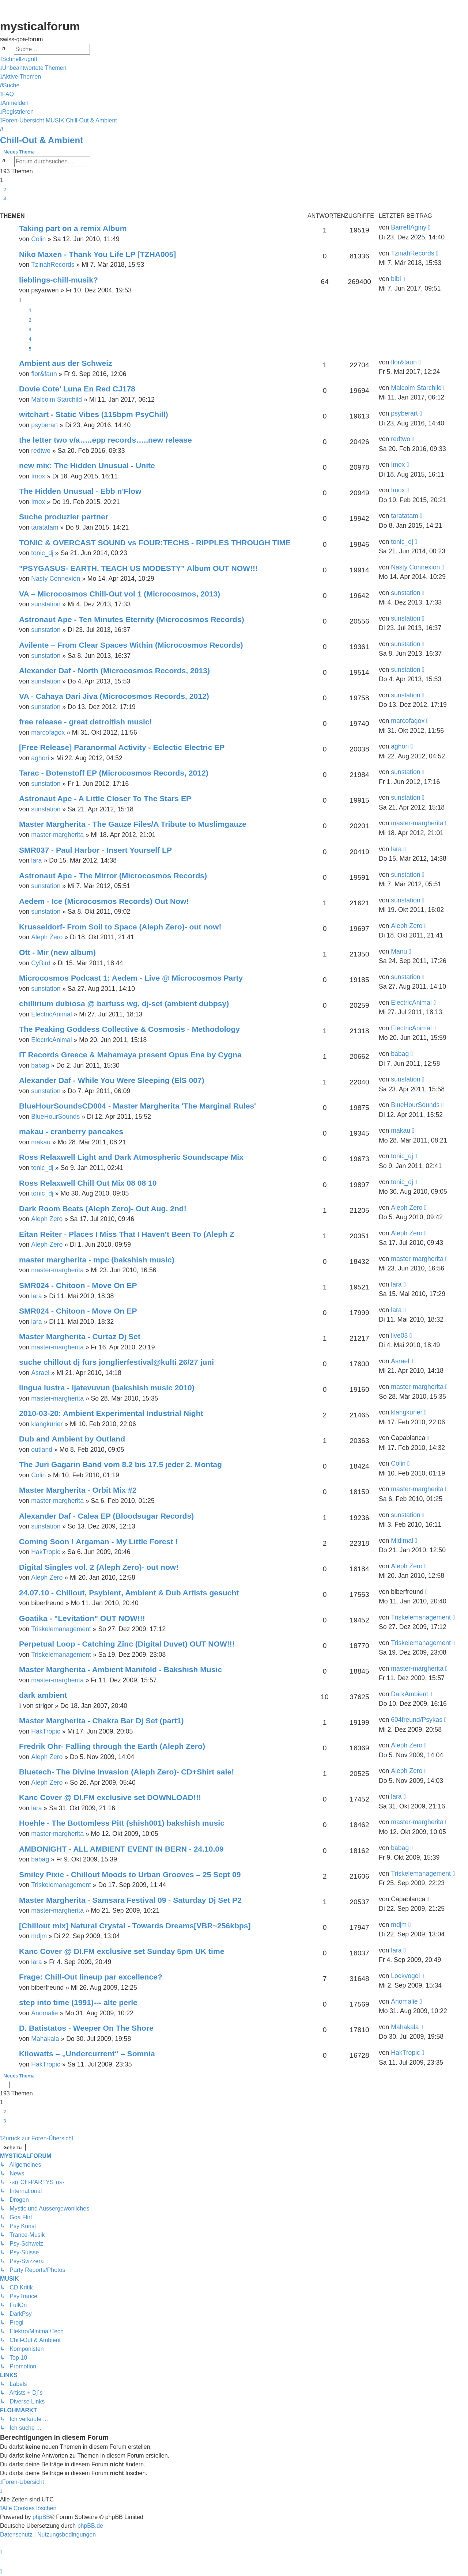 This screenshot has height=2576, width=468. I want to click on Ott - Mir (new album), so click(57, 952).